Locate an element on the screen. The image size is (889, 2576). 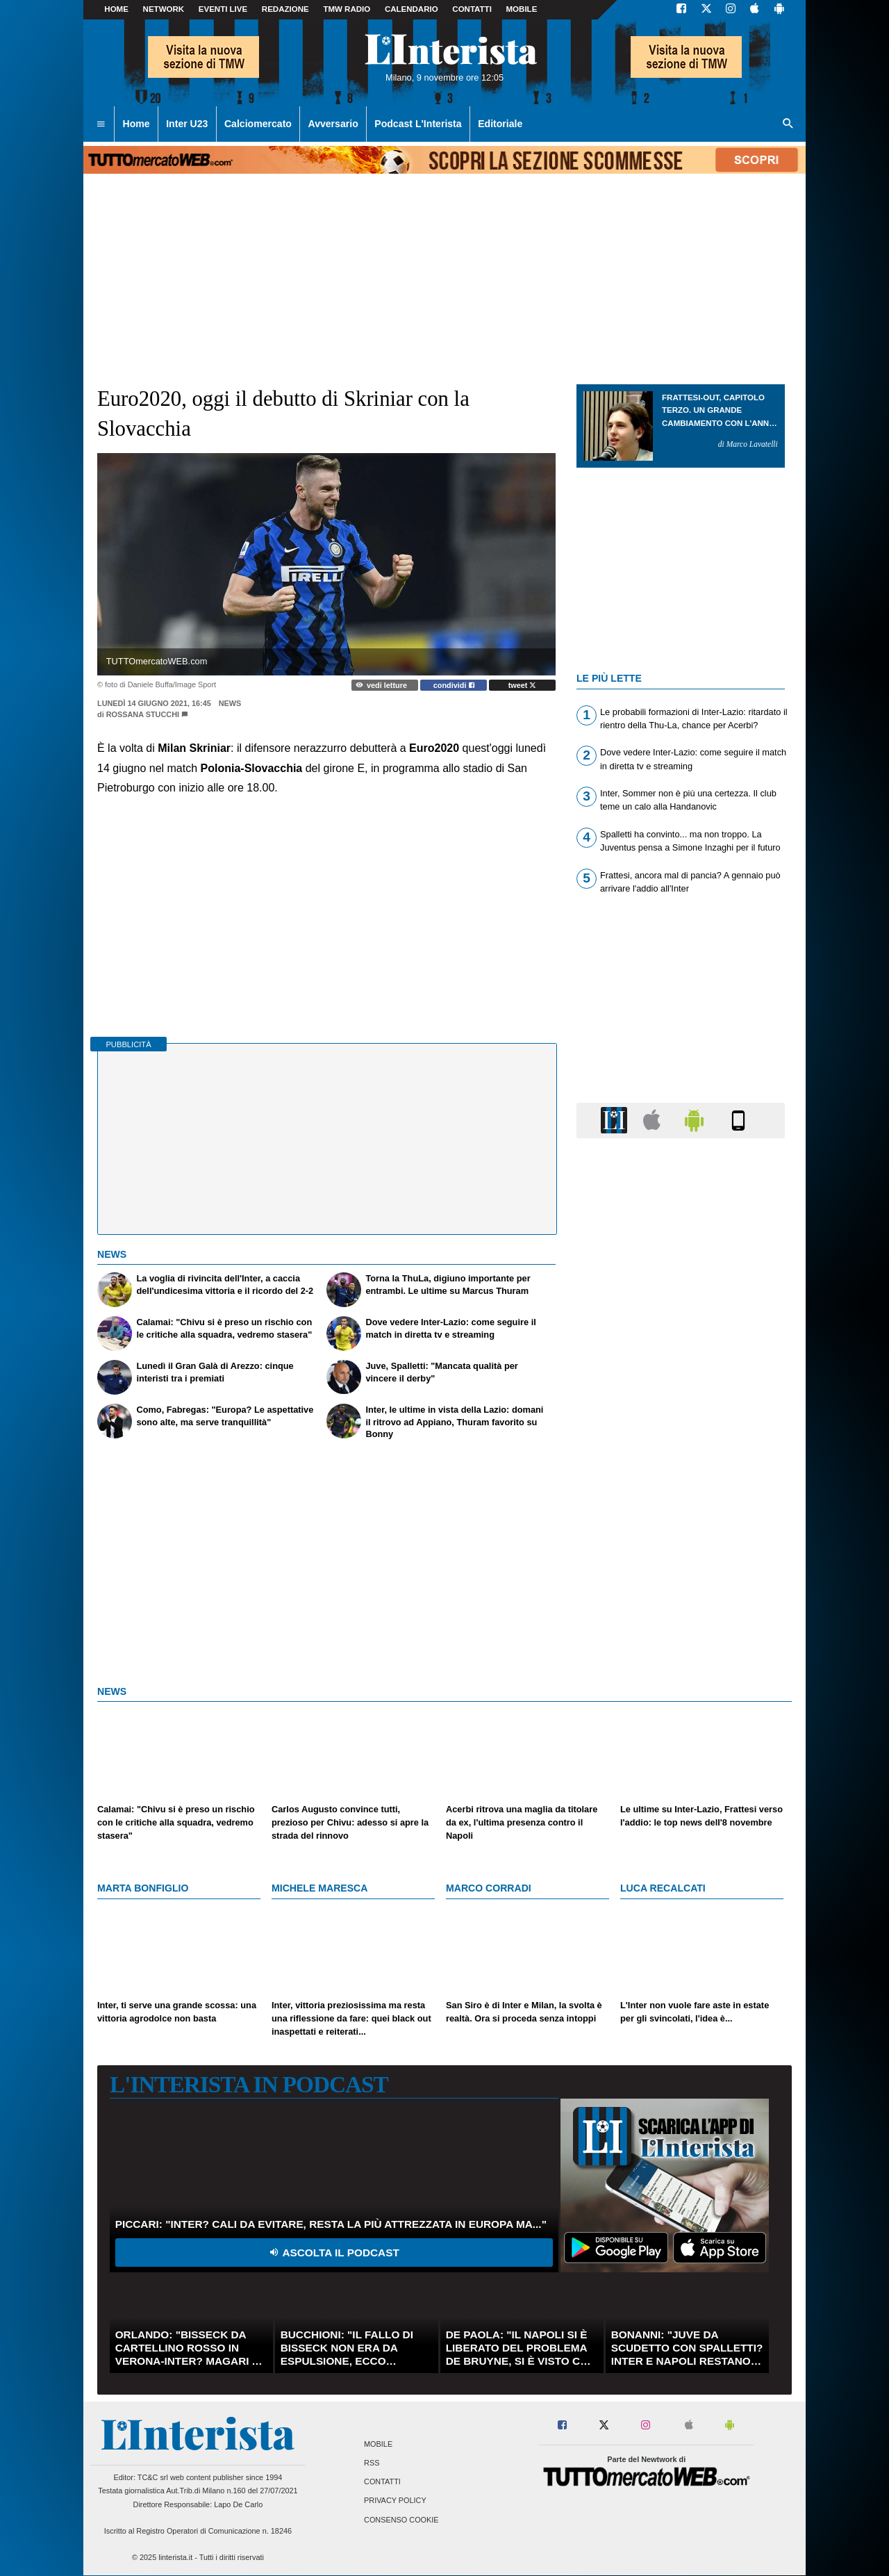
Podcast L'Interista [menuitem] is located at coordinates (417, 123).